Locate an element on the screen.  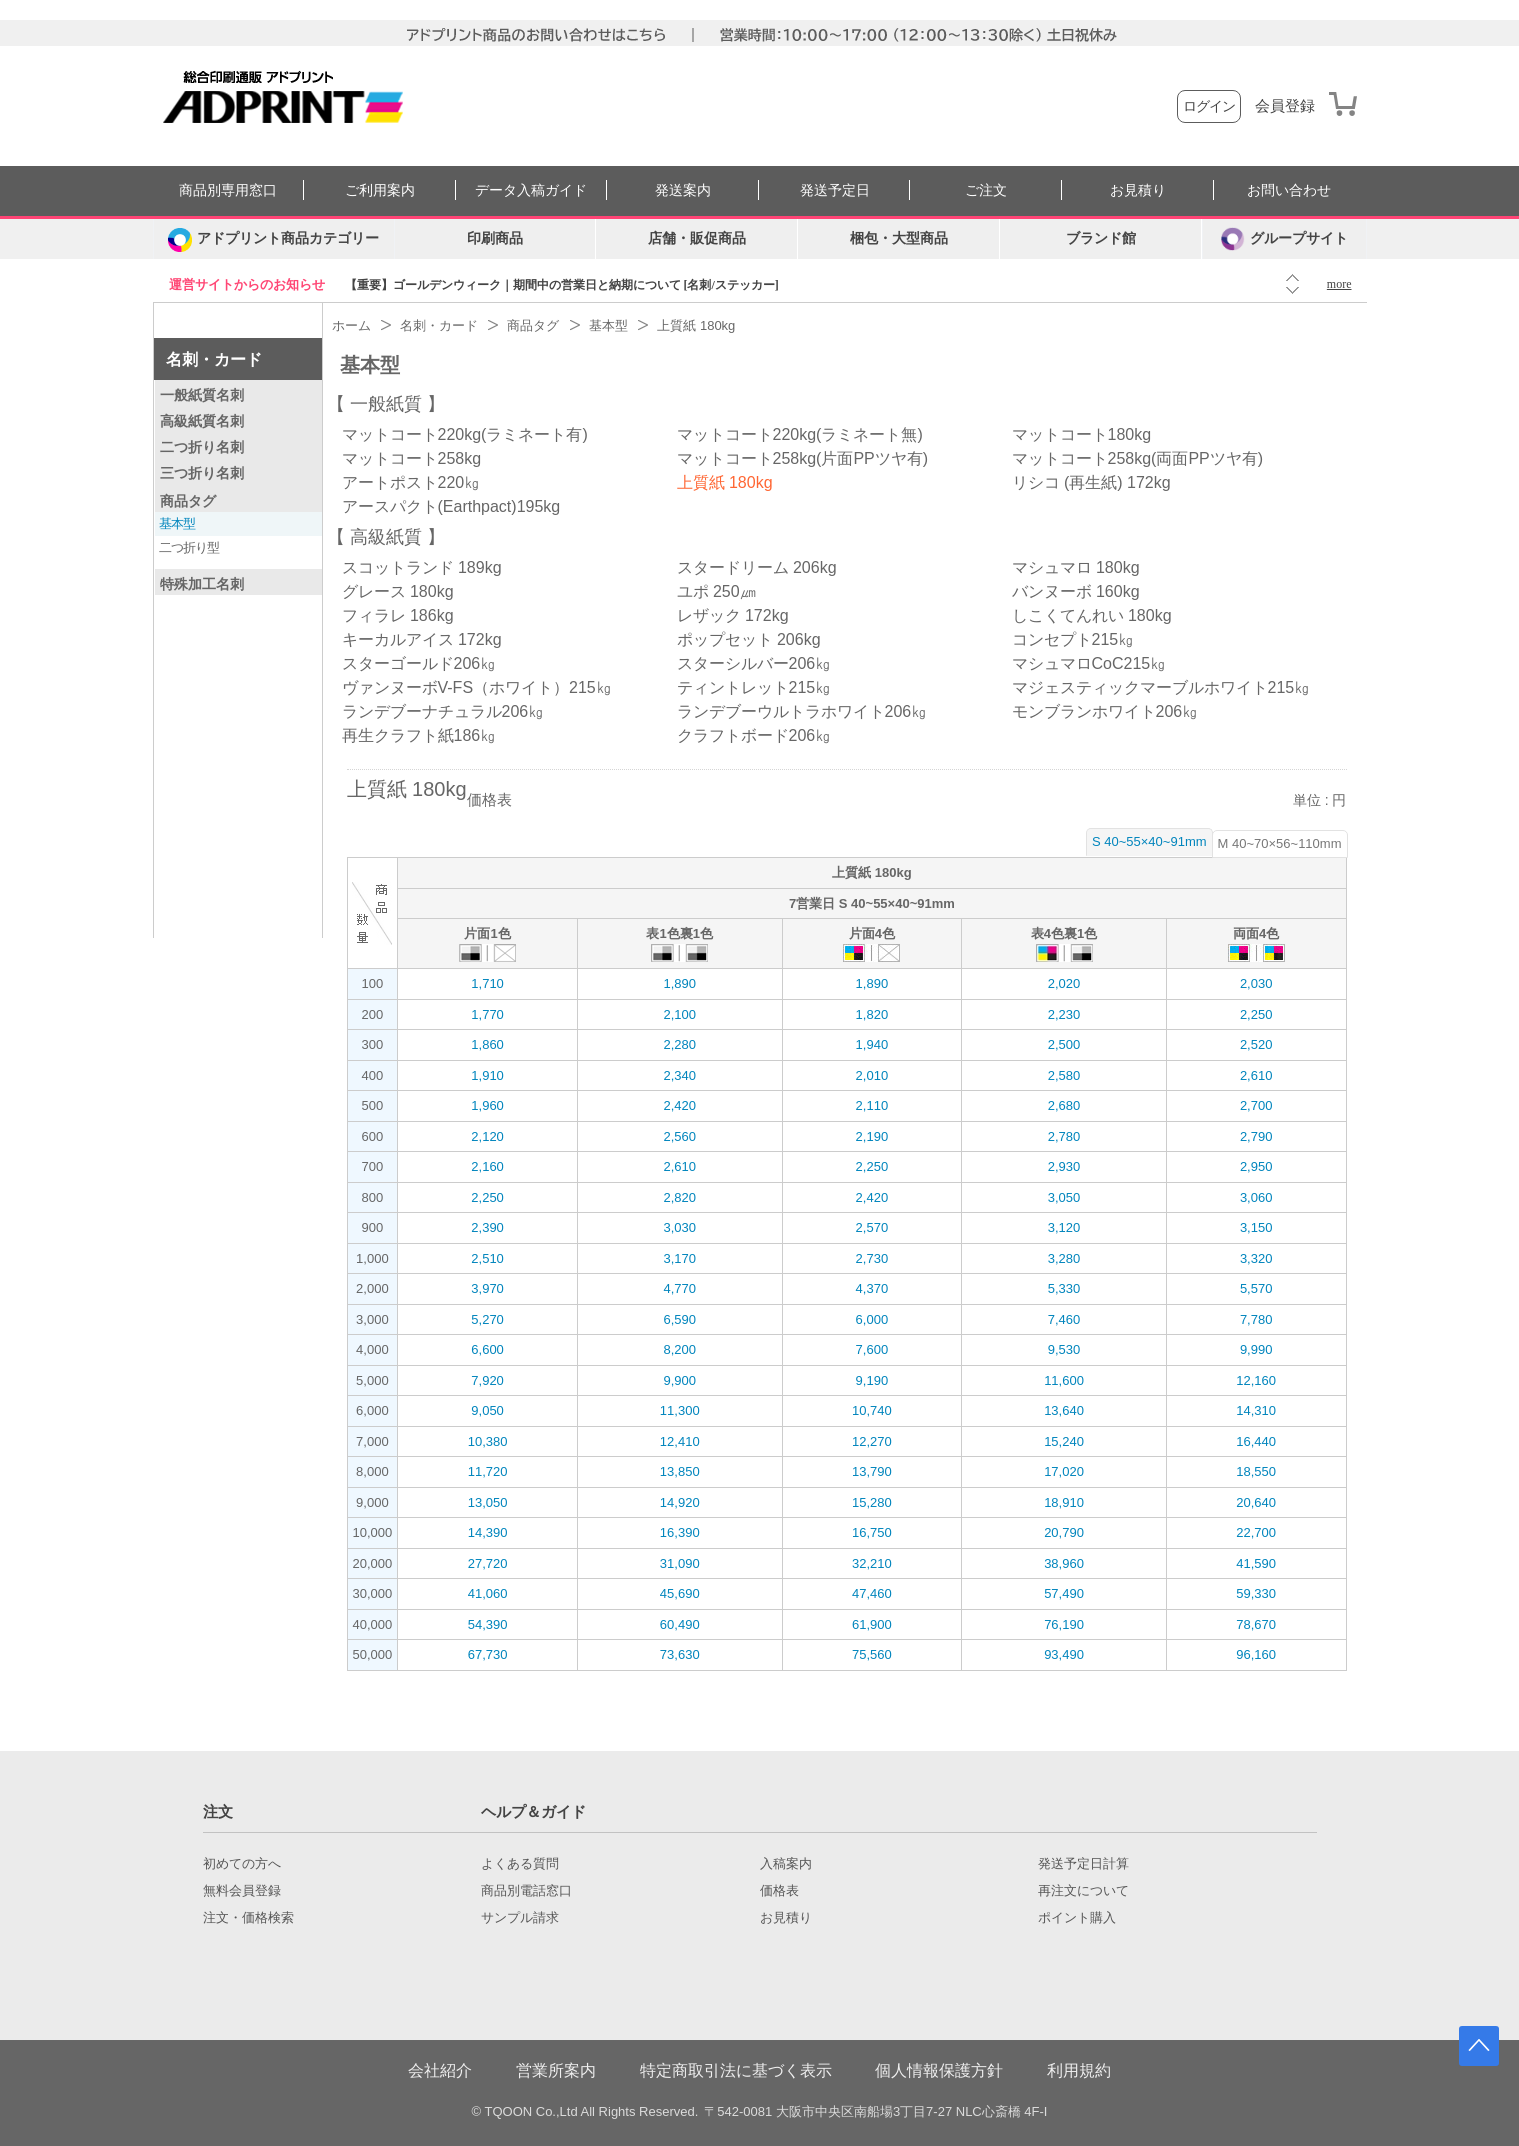
3,050 is located at coordinates (1064, 1197).